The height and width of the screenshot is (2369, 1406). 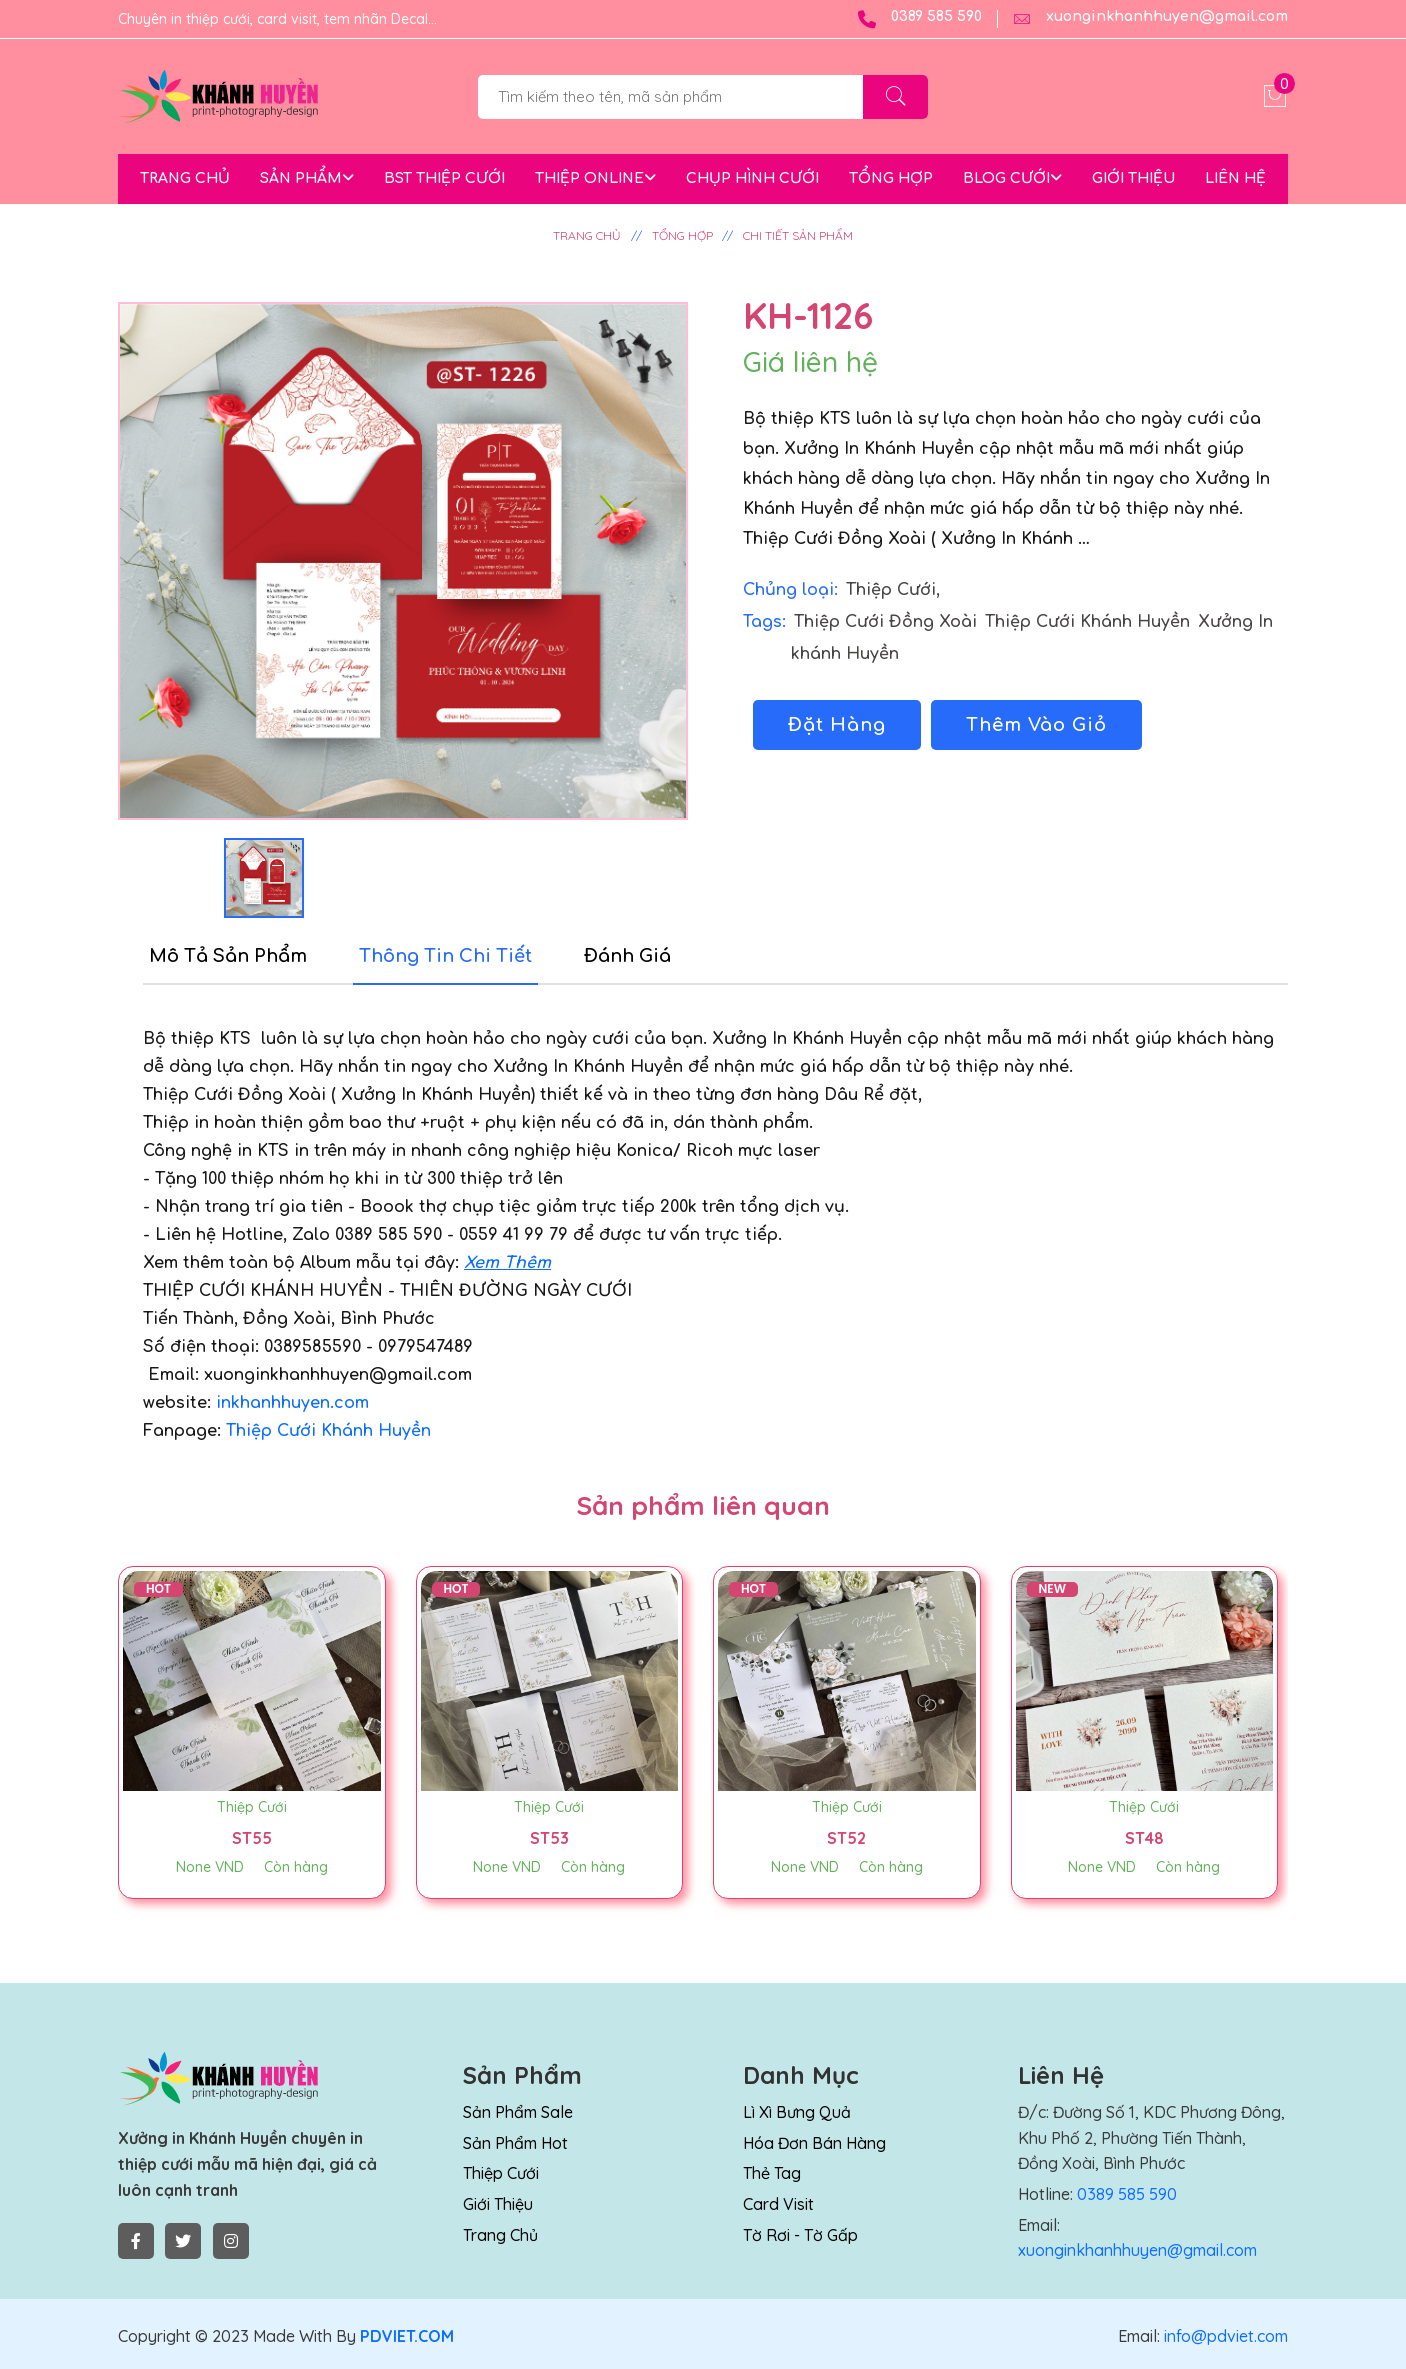 I want to click on BST THIỆP CƯỚI, so click(x=444, y=178).